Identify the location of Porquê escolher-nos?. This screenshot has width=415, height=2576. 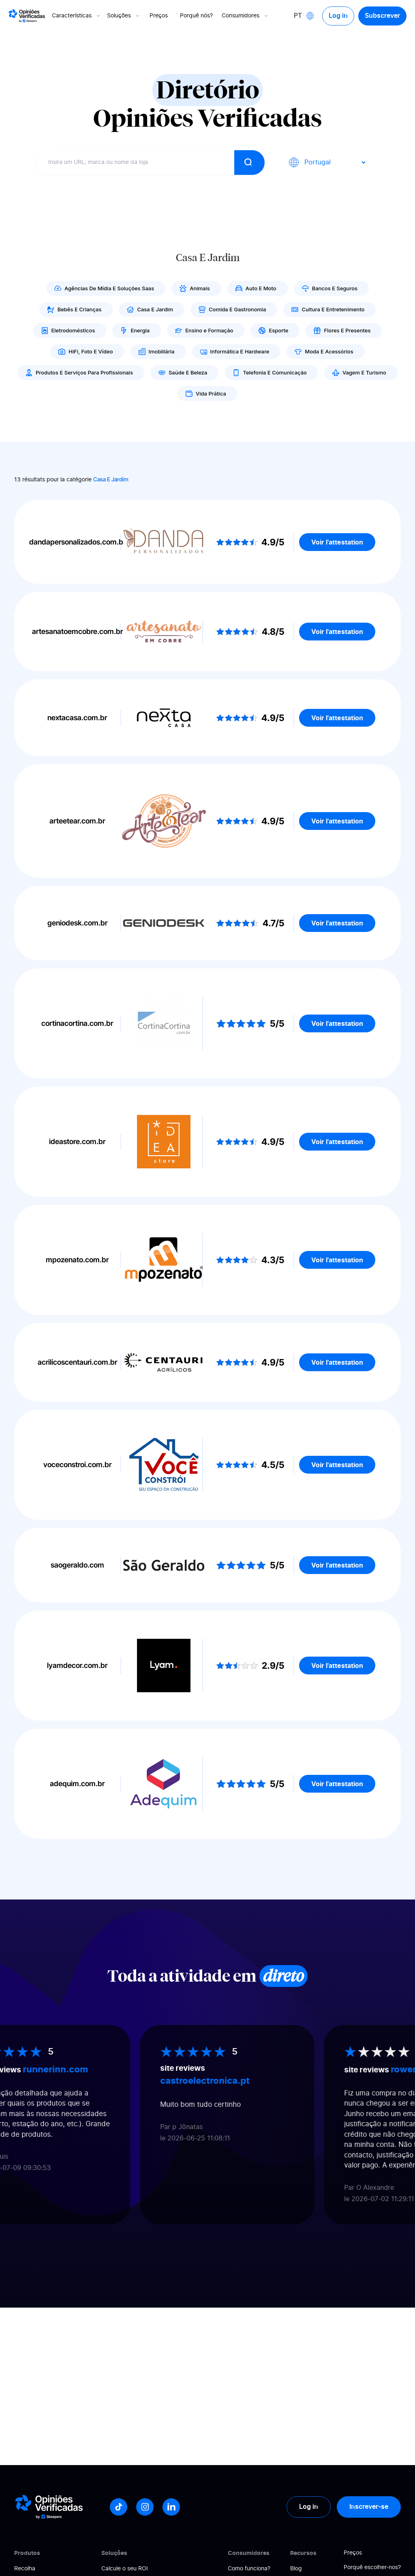
(372, 2567).